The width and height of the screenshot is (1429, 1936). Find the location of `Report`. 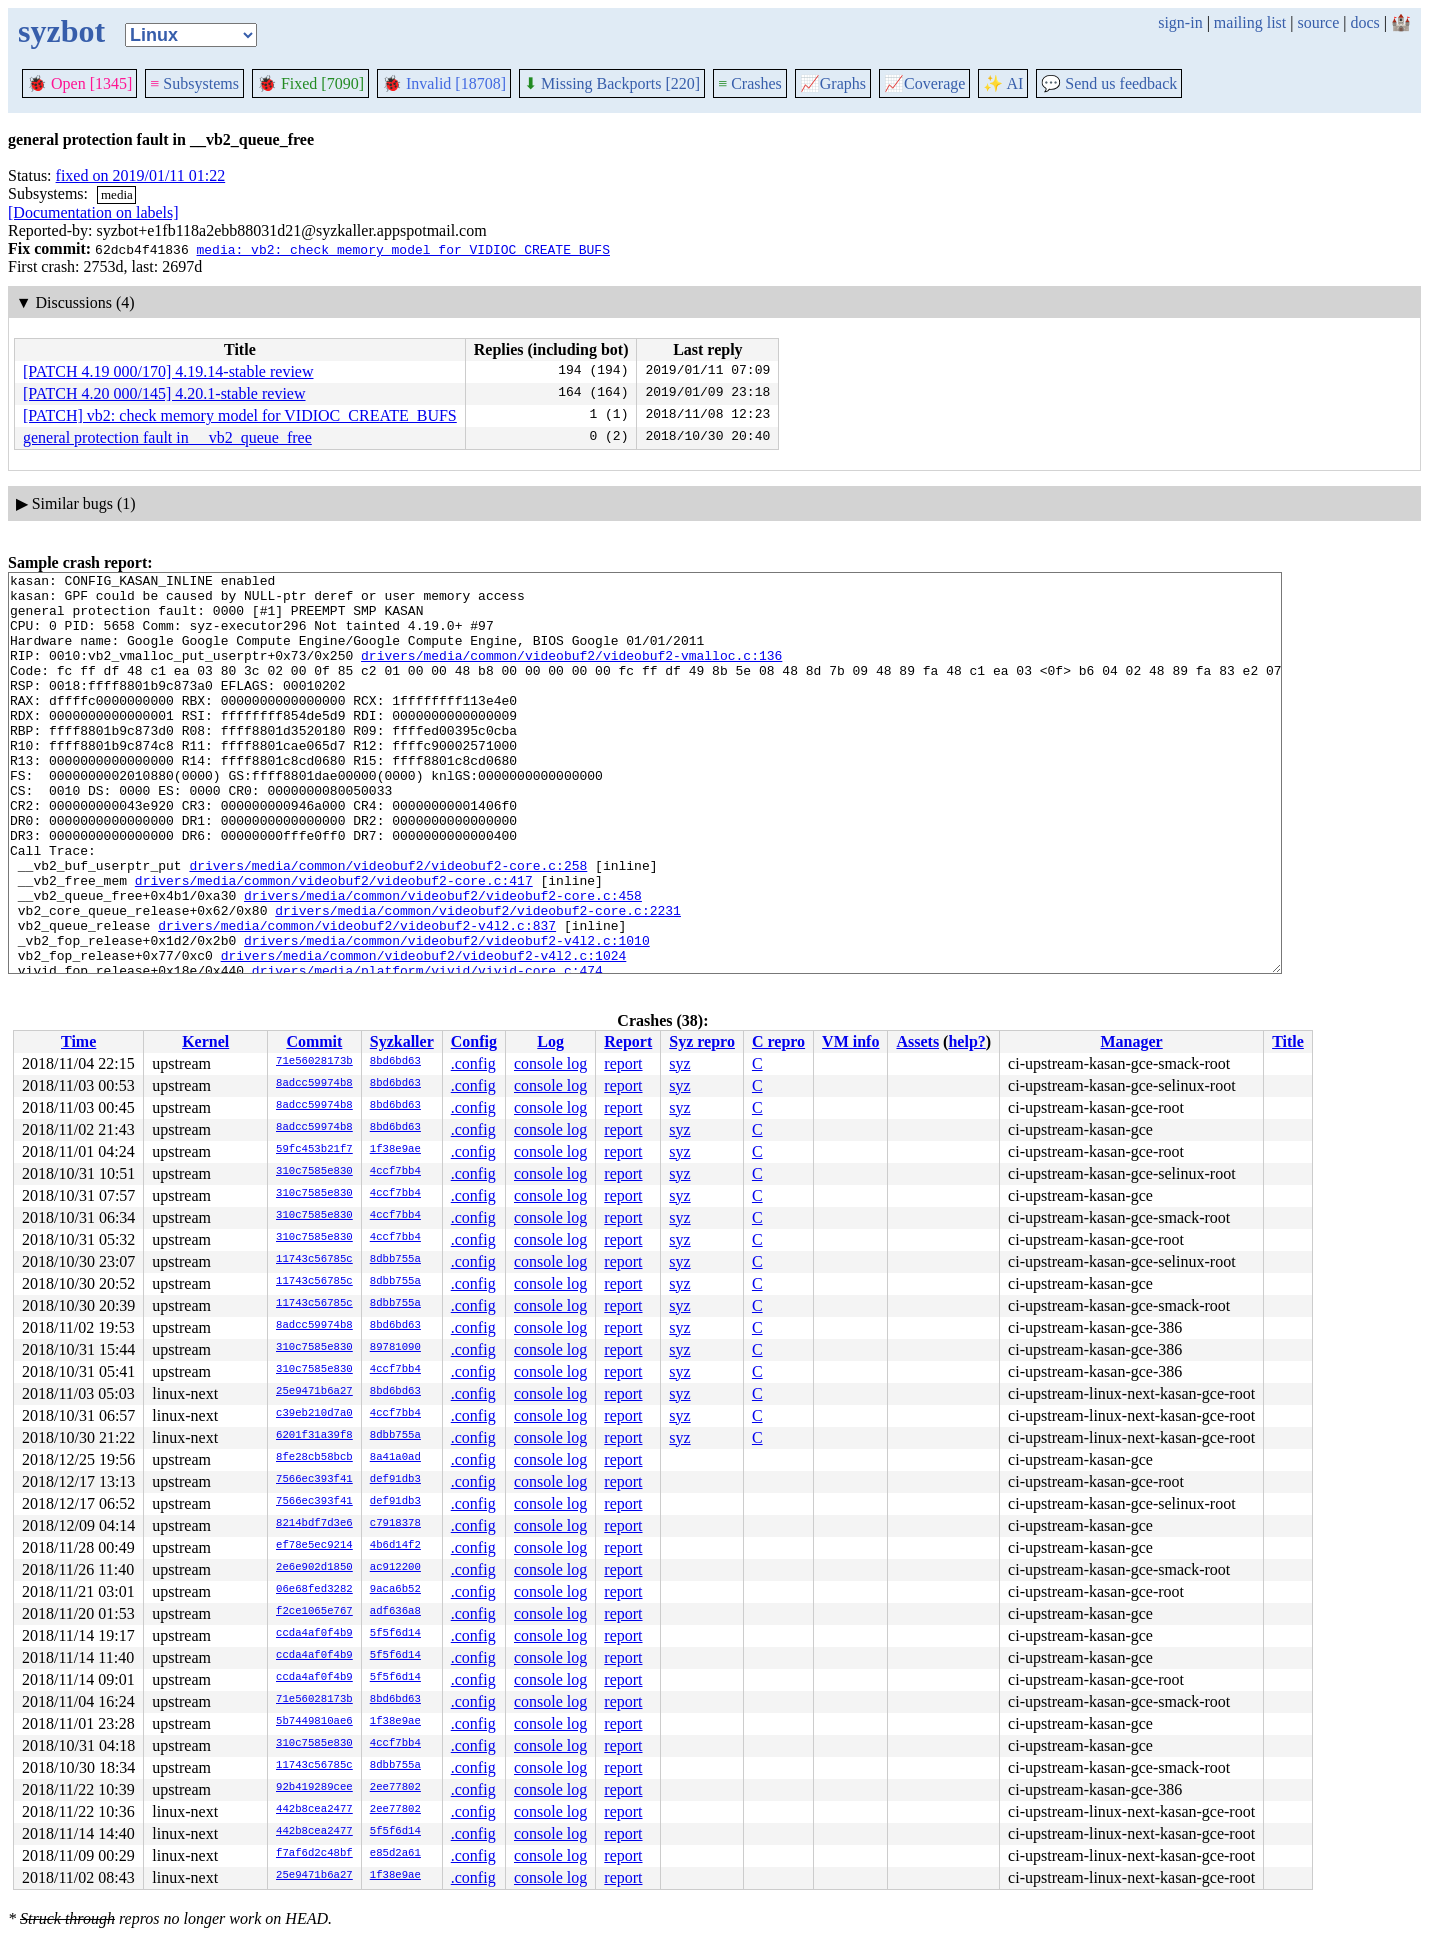

Report is located at coordinates (628, 1041).